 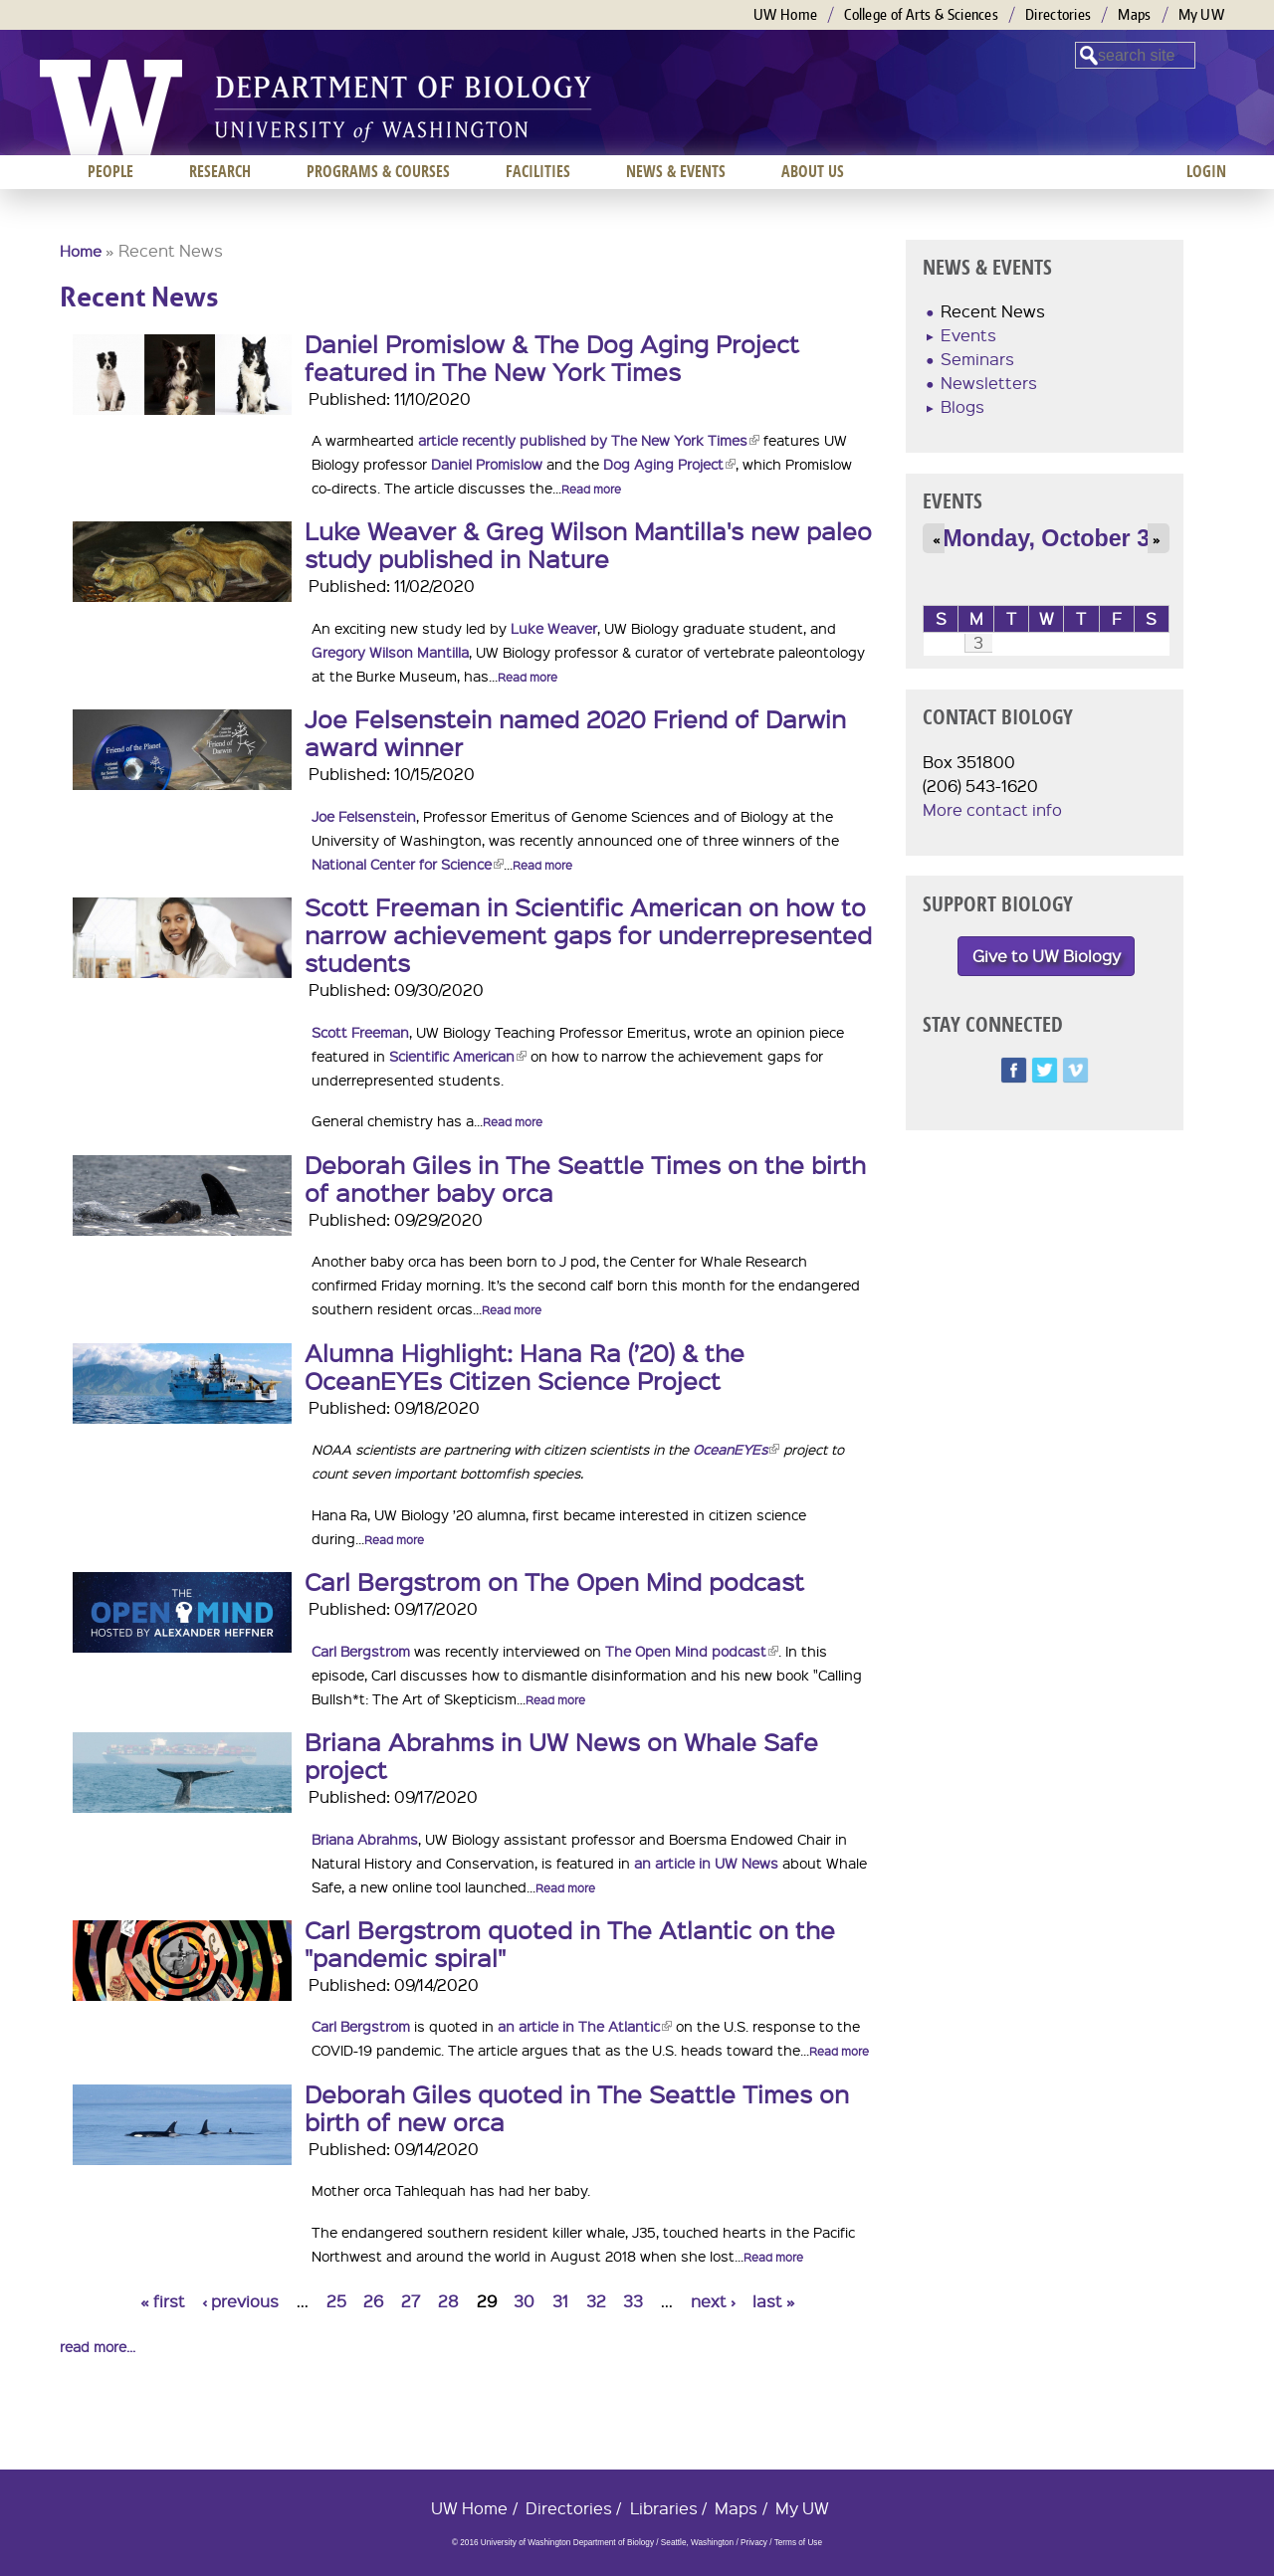 I want to click on Briana Abrahms, so click(x=365, y=1839).